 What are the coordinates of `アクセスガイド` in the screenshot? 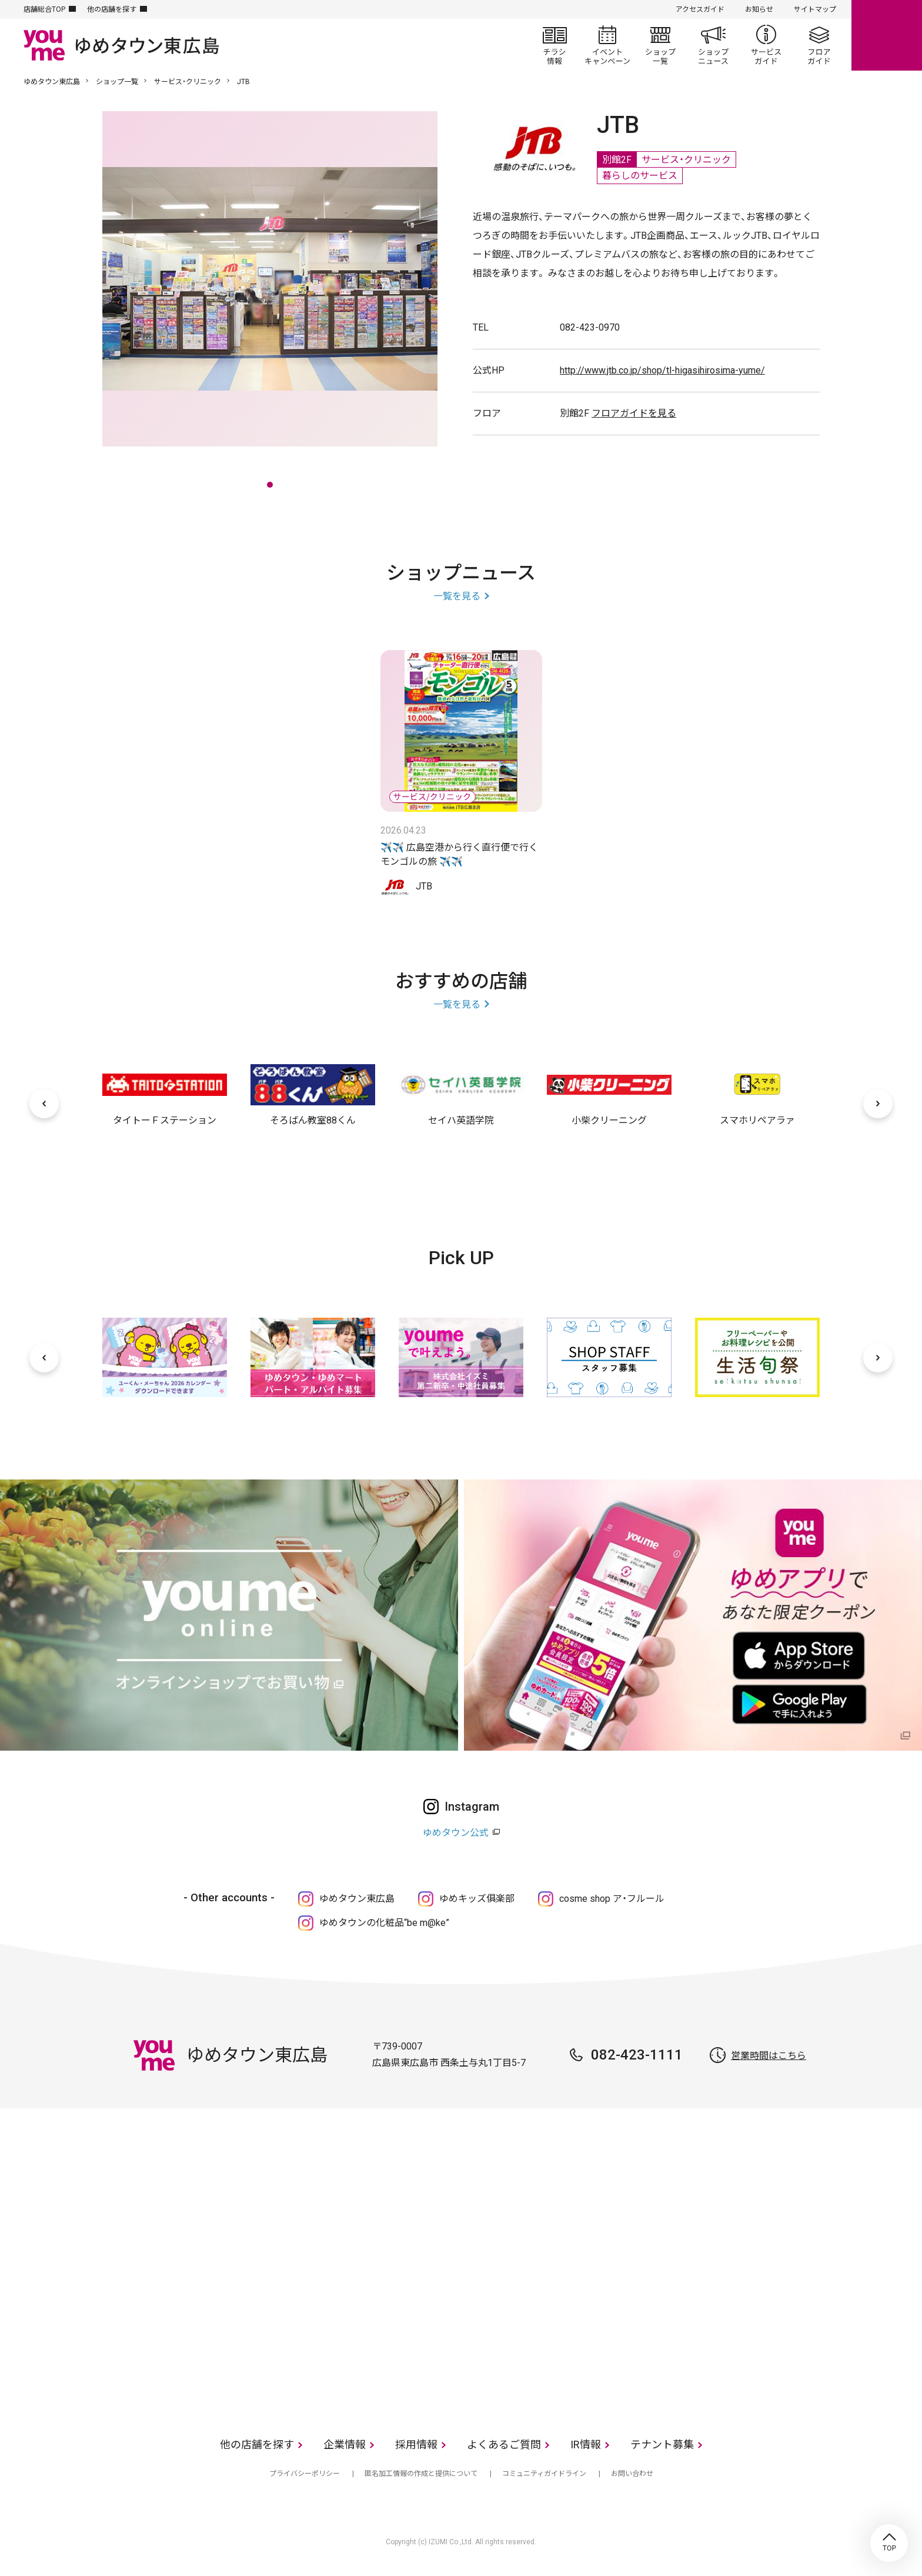 It's located at (700, 9).